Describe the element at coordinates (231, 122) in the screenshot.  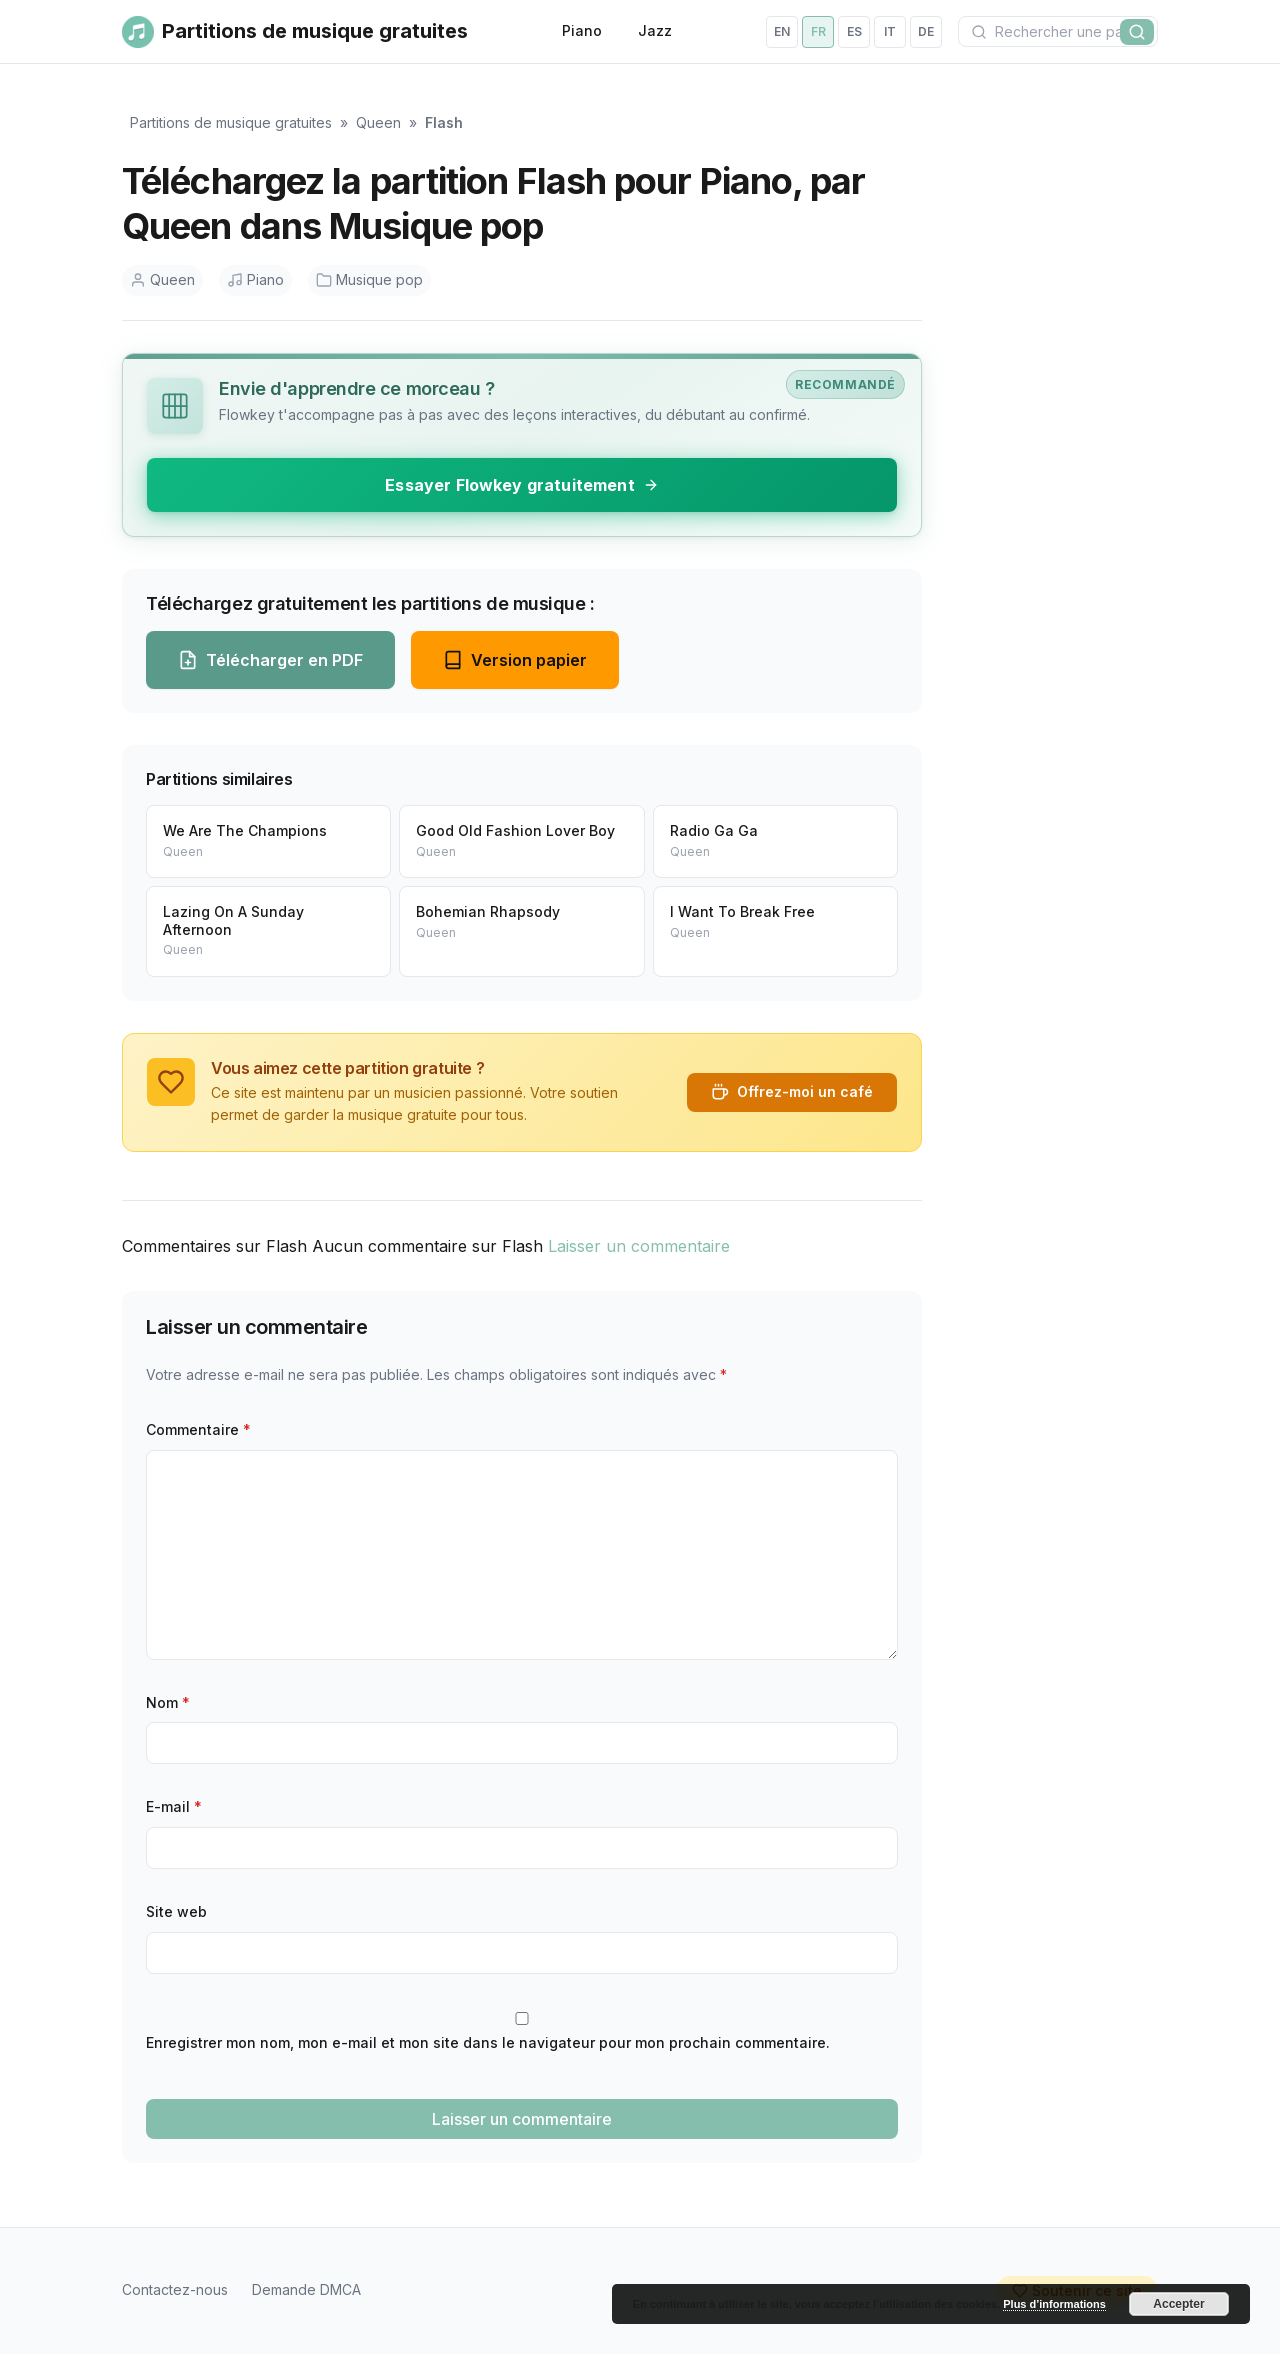
I see `Partitions de musique gratuites` at that location.